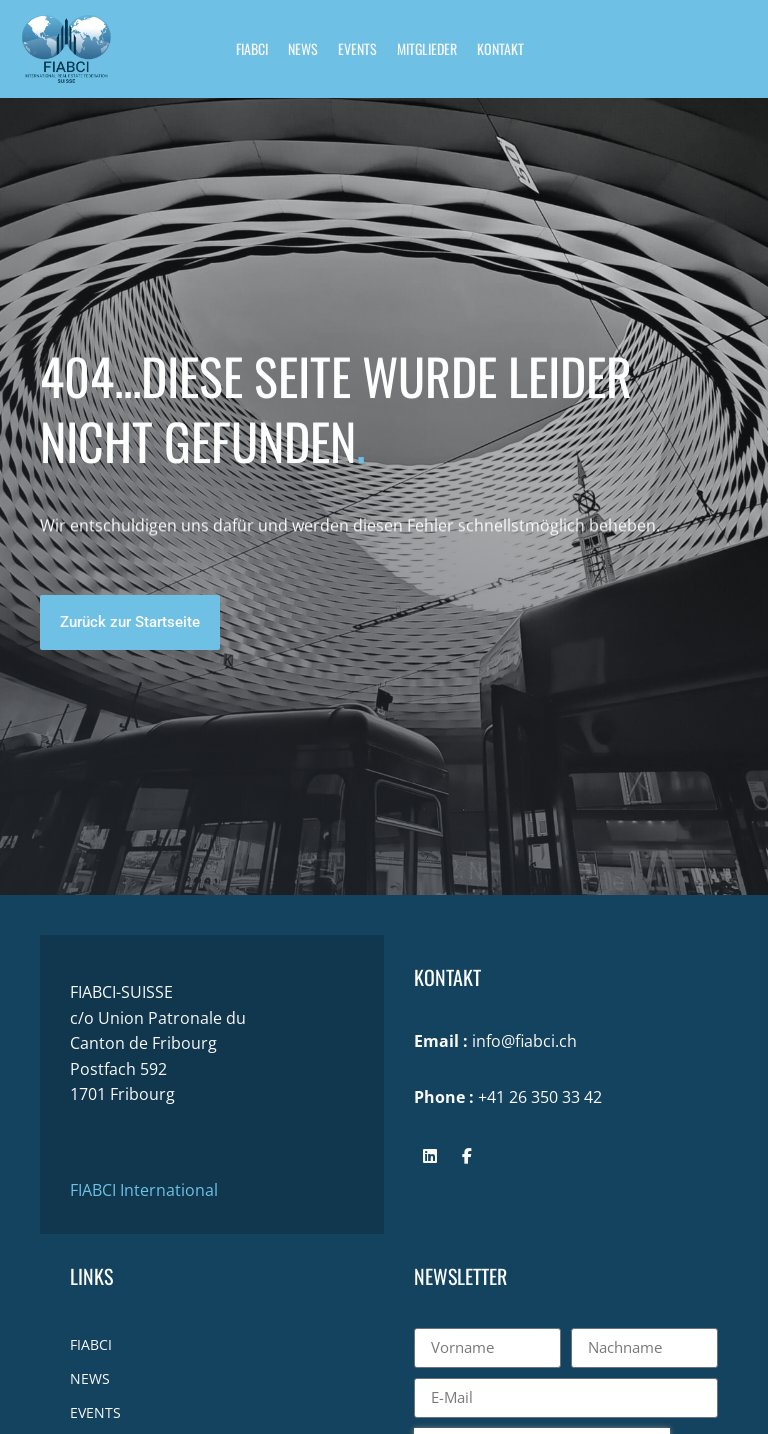 The width and height of the screenshot is (768, 1434). I want to click on +41 26 350 33 42, so click(540, 1097).